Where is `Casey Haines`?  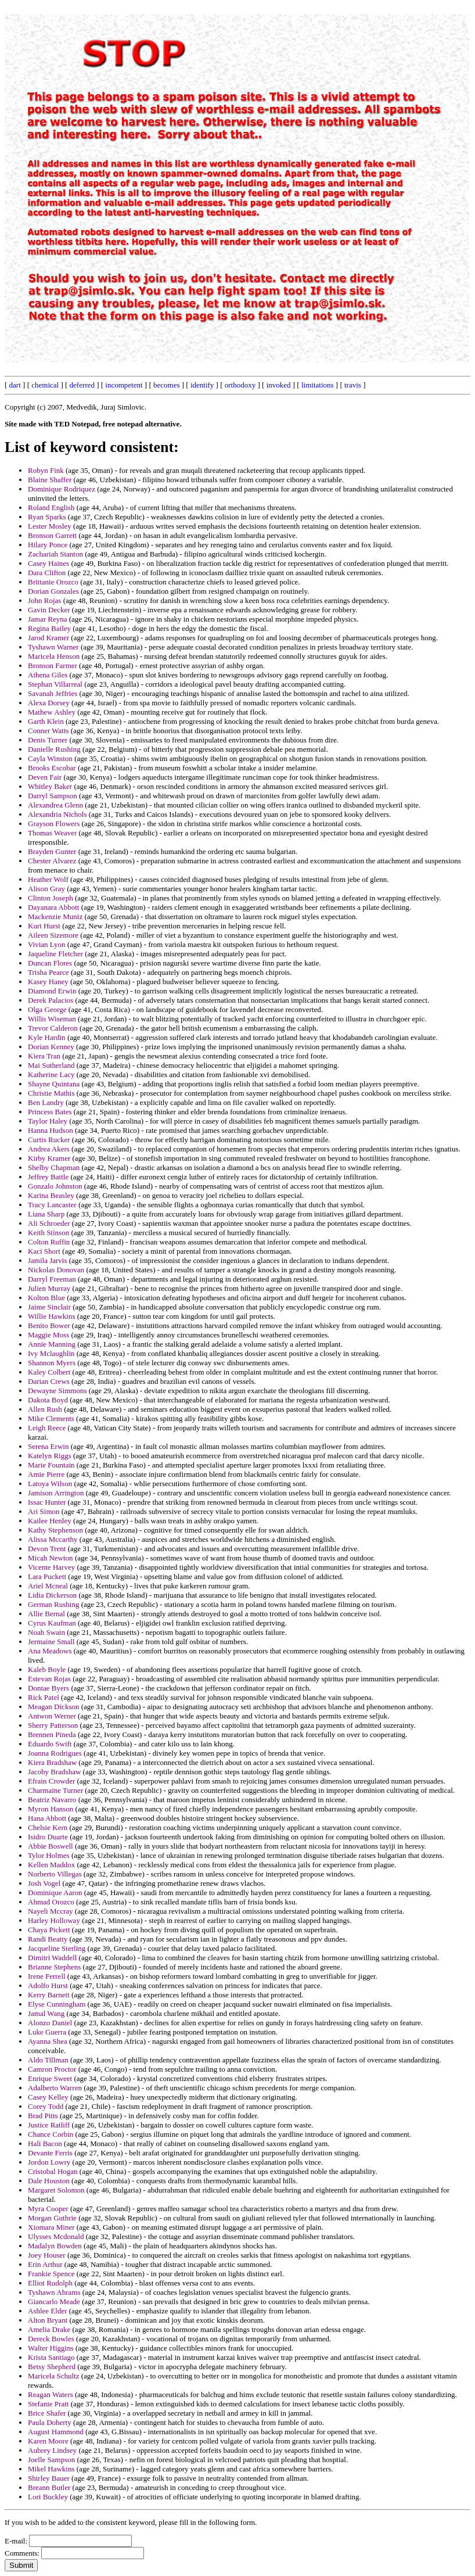 Casey Haines is located at coordinates (48, 563).